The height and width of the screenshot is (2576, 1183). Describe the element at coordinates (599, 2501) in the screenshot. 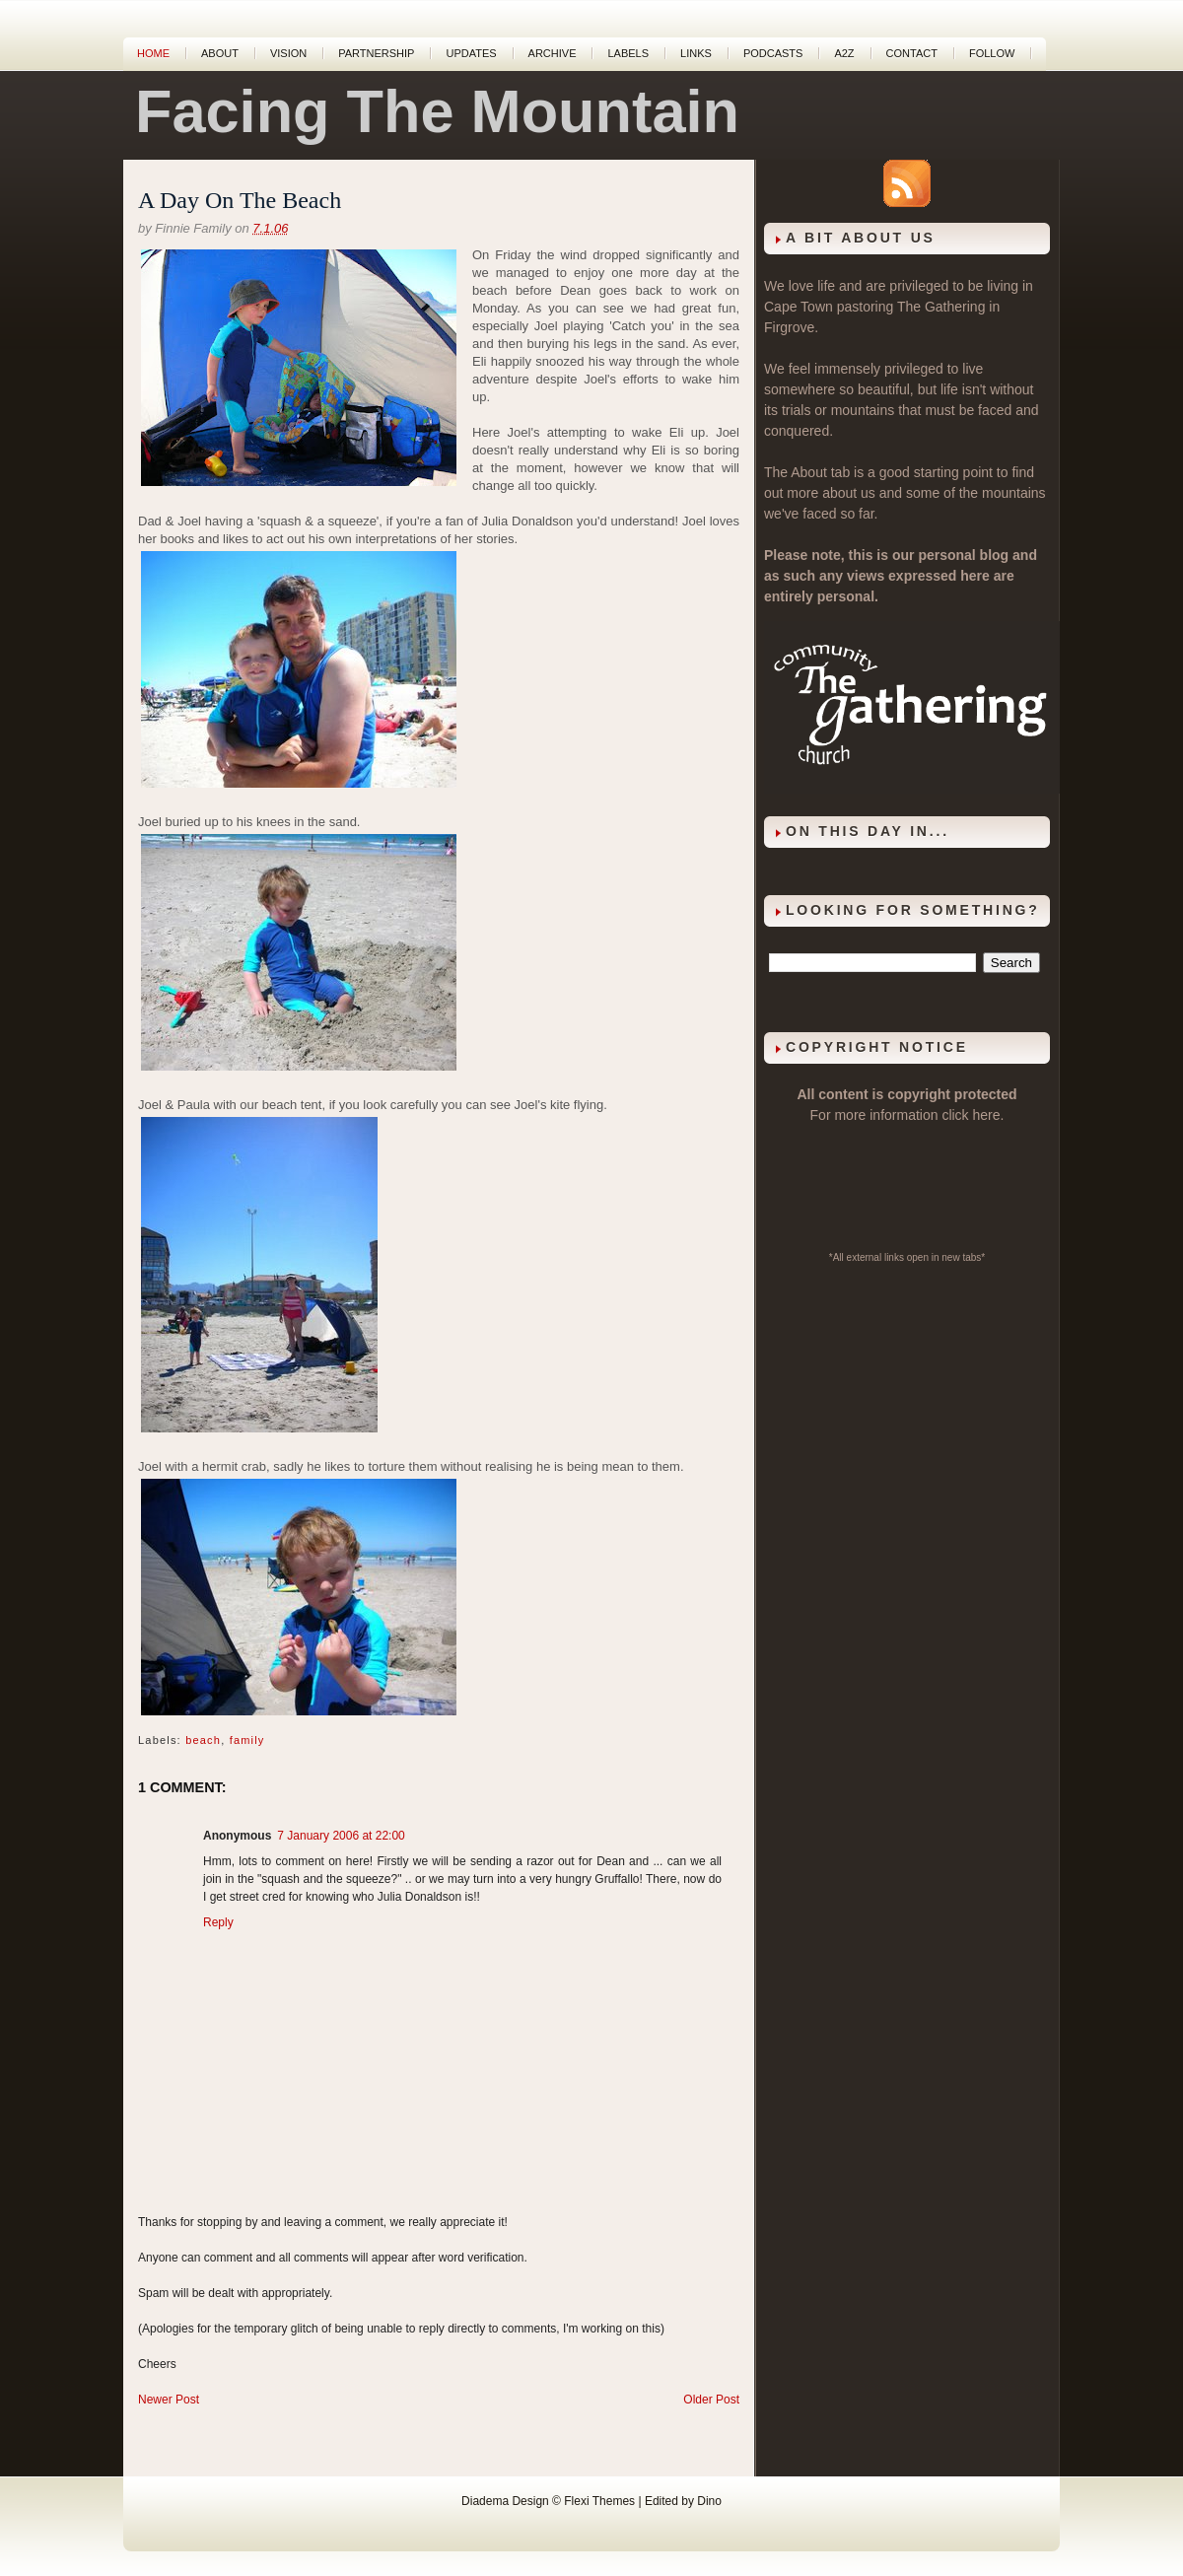

I see `Flexi Themes` at that location.